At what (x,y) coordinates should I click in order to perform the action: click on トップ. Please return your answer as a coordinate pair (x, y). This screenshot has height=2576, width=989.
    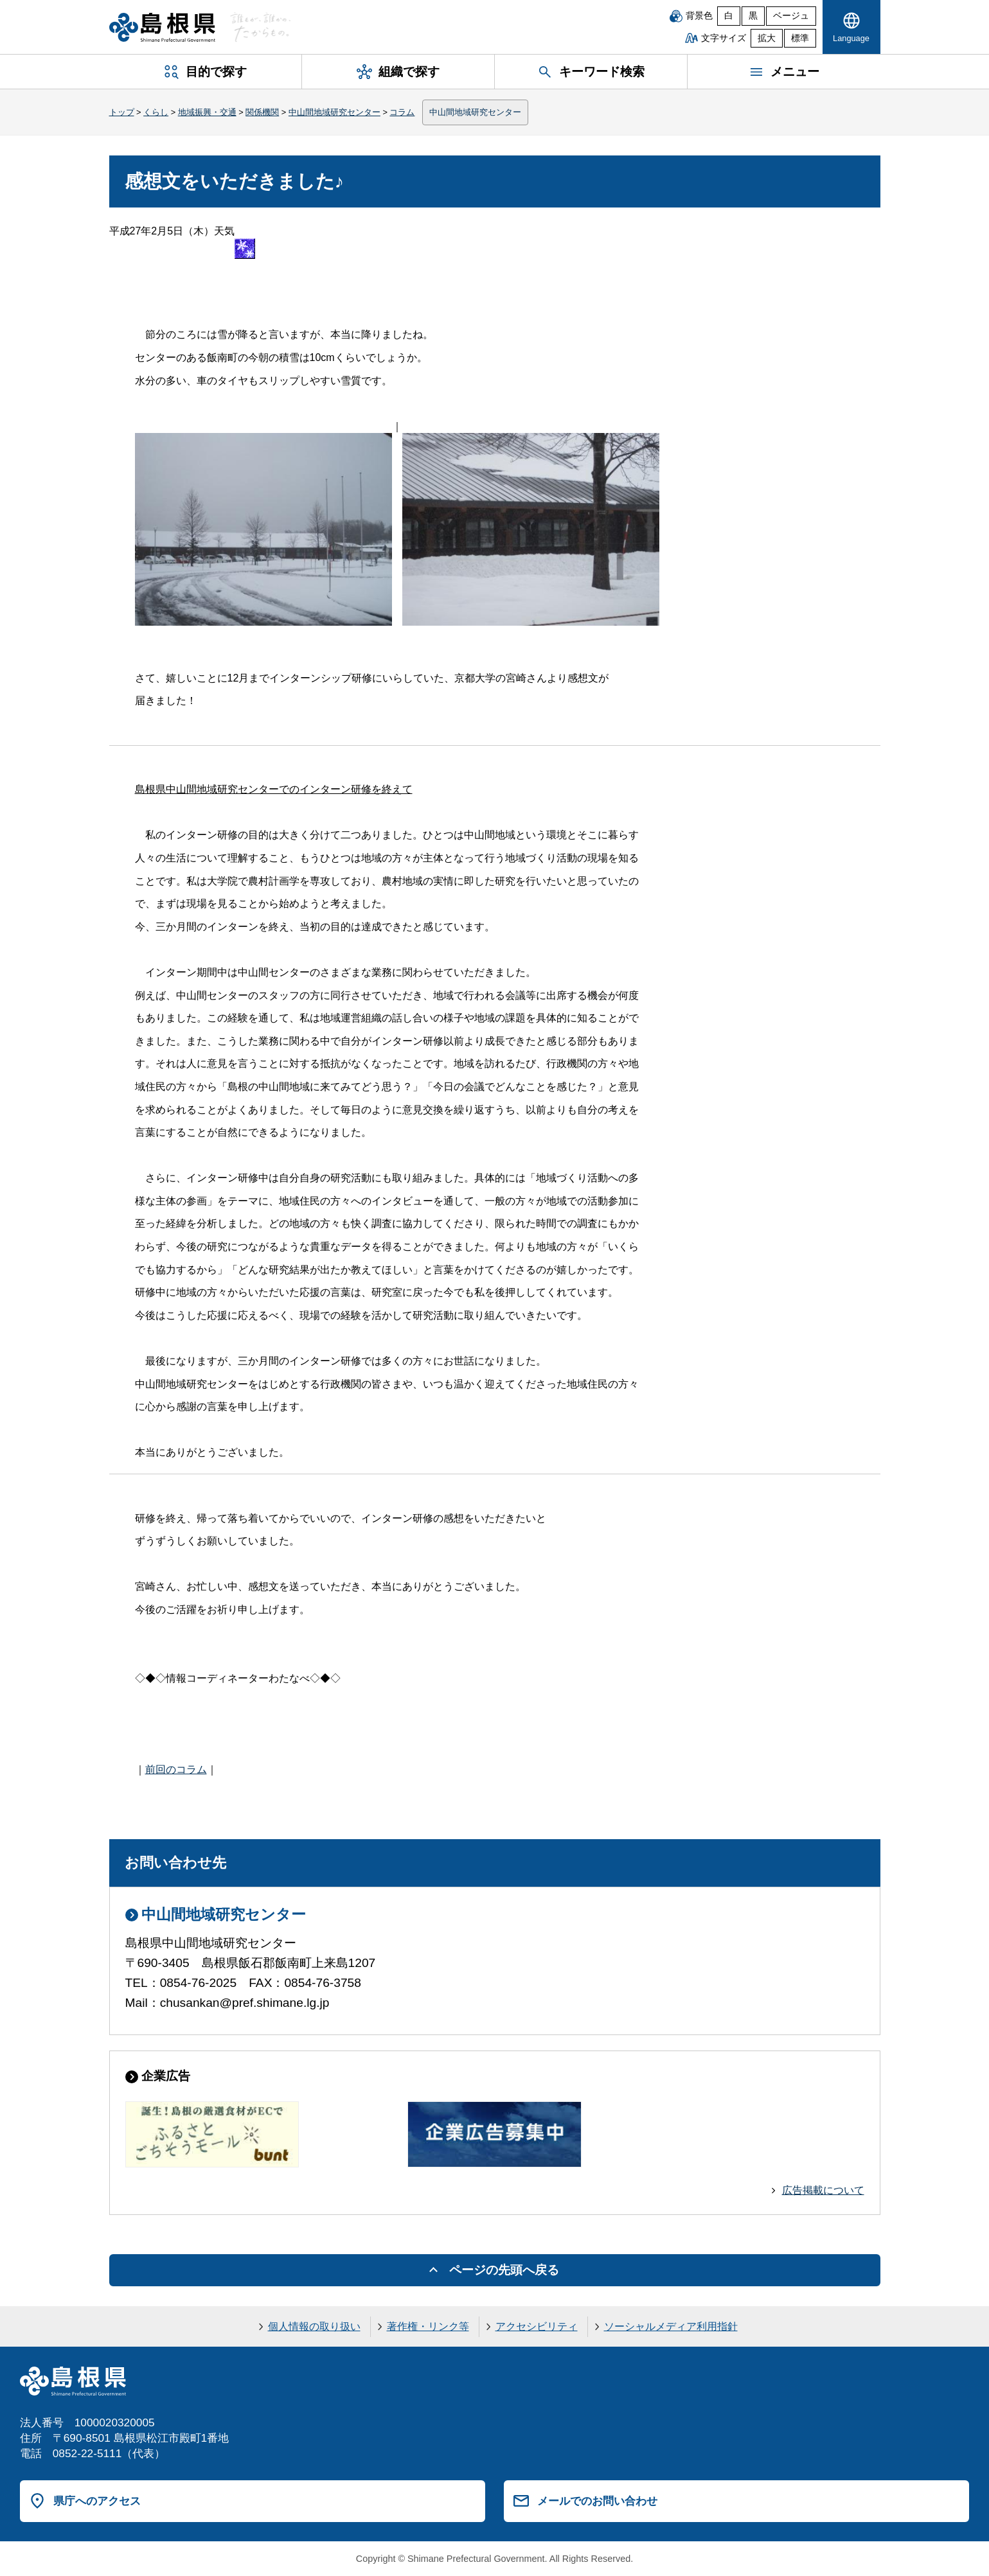
    Looking at the image, I should click on (121, 112).